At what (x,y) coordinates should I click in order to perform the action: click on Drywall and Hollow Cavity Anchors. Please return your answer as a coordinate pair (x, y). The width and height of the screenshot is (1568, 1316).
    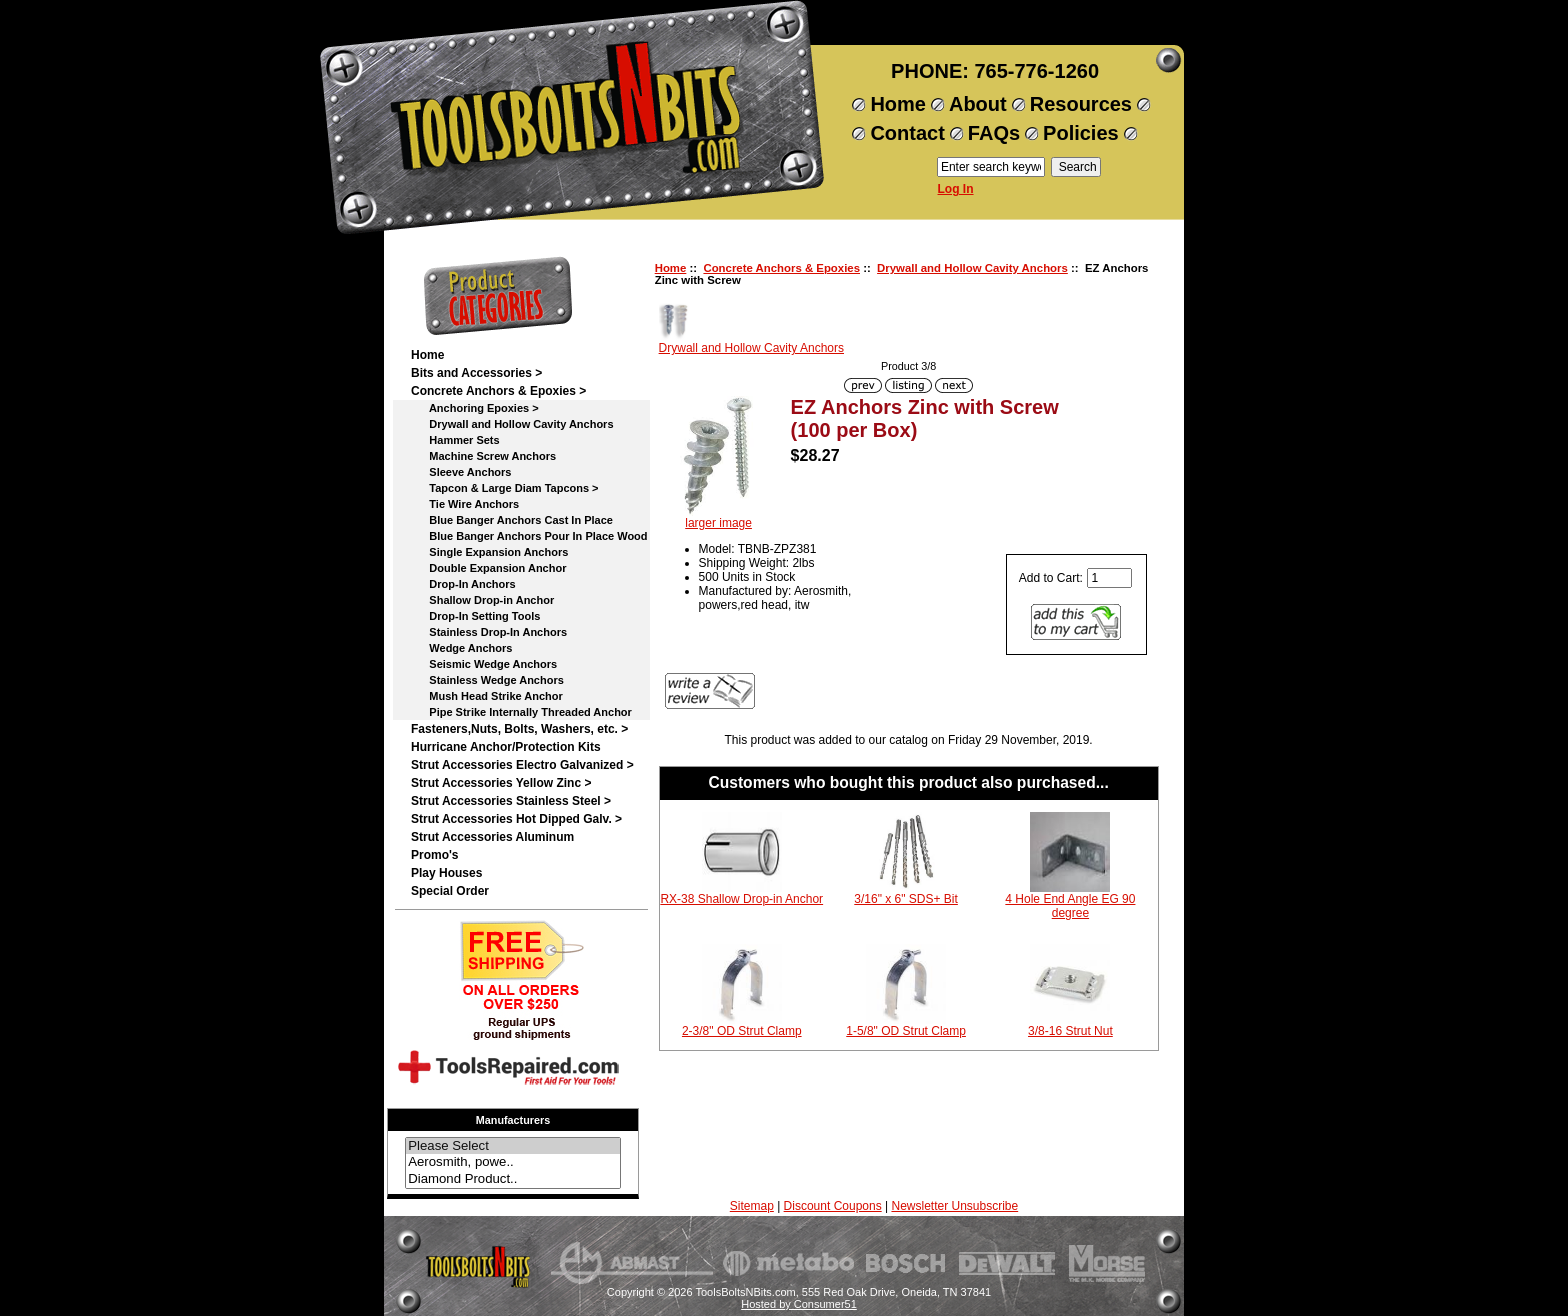
    Looking at the image, I should click on (972, 268).